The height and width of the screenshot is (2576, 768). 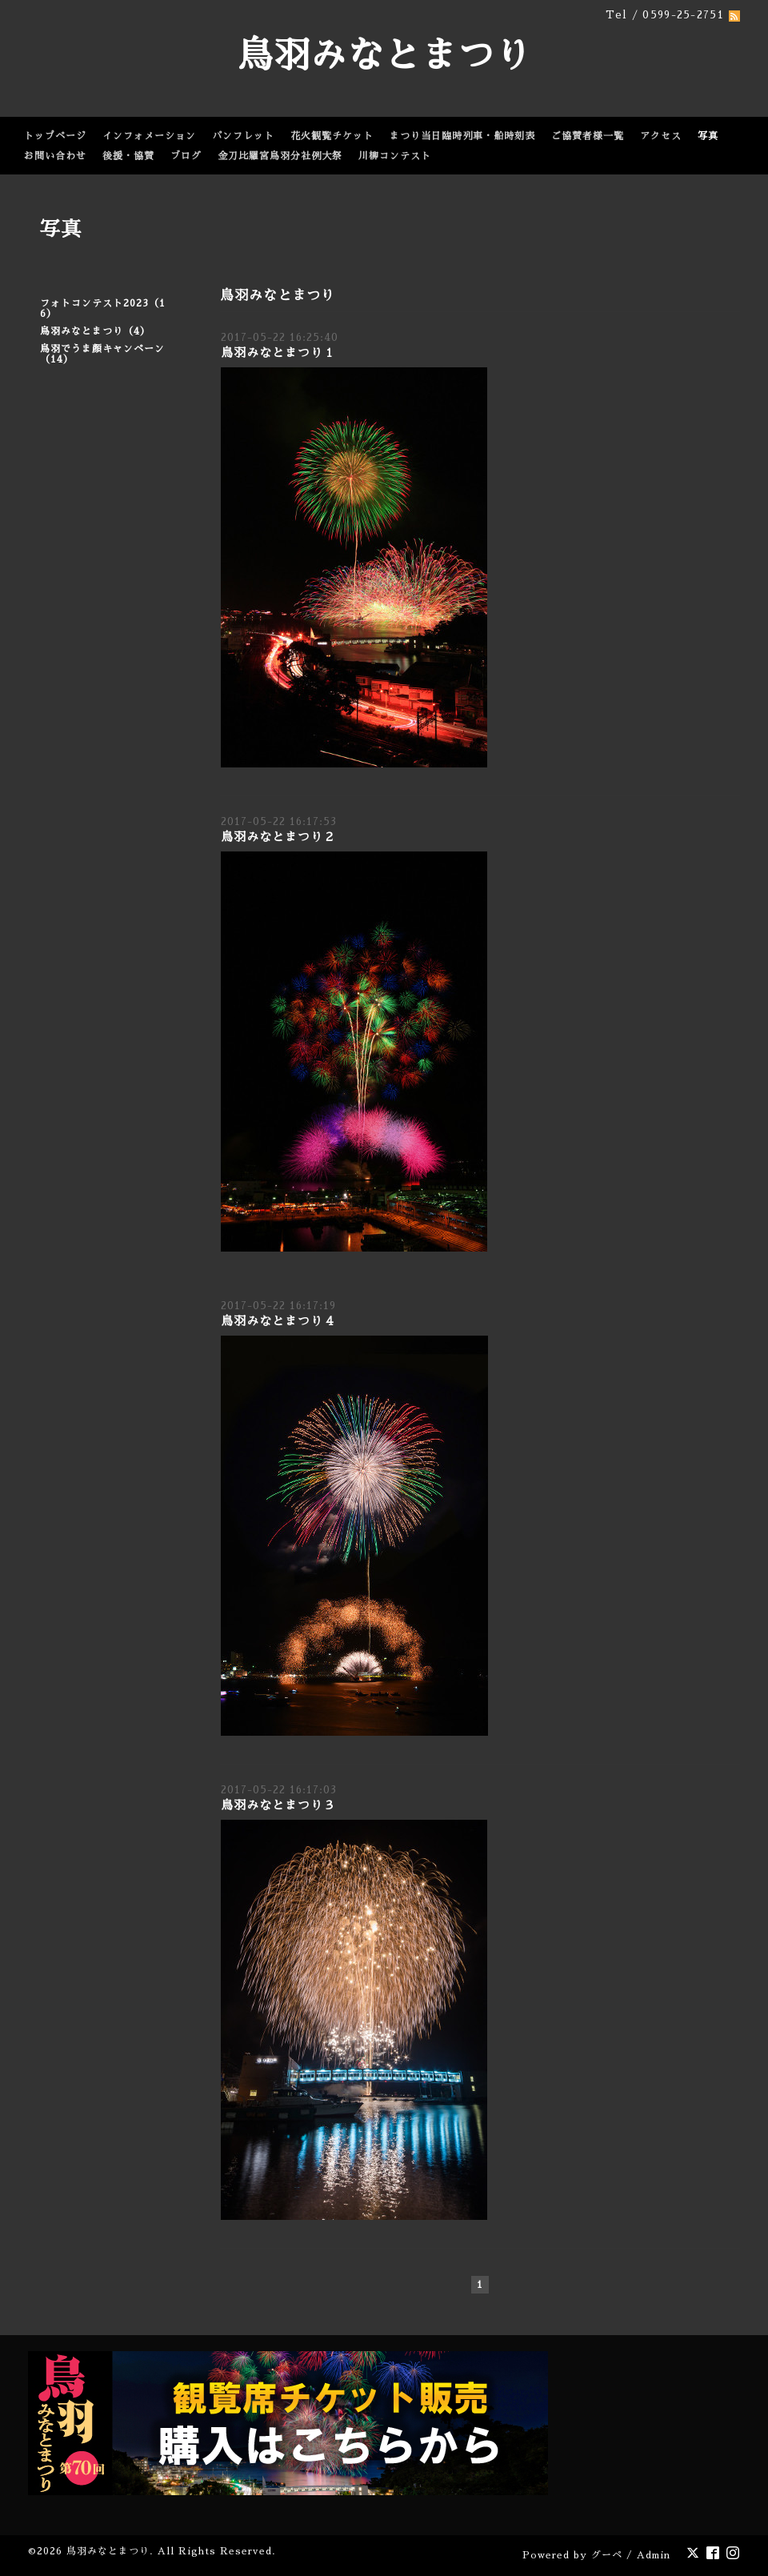 What do you see at coordinates (102, 354) in the screenshot?
I see `鳥羽でうま顔キャンペーン（14）` at bounding box center [102, 354].